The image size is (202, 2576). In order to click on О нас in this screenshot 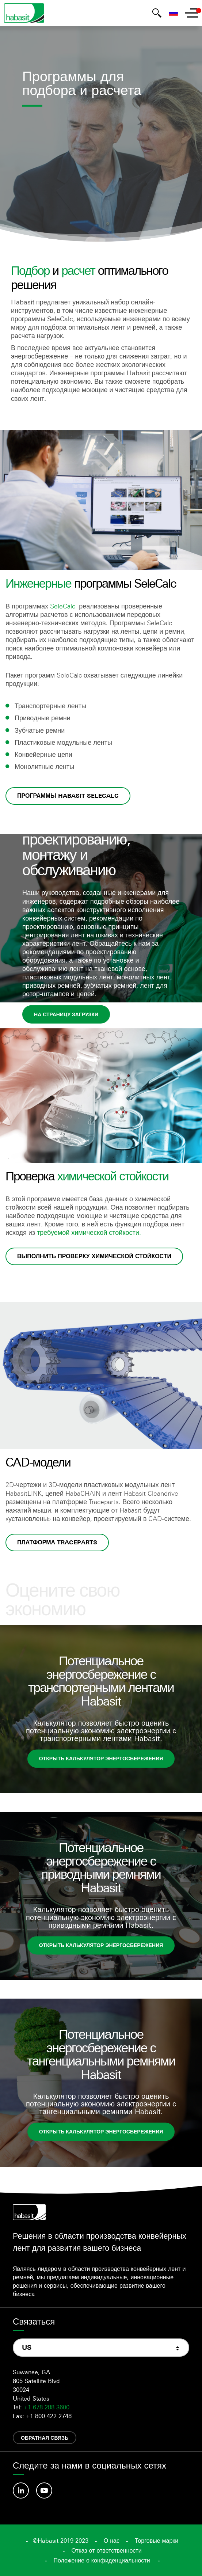, I will do `click(111, 2540)`.